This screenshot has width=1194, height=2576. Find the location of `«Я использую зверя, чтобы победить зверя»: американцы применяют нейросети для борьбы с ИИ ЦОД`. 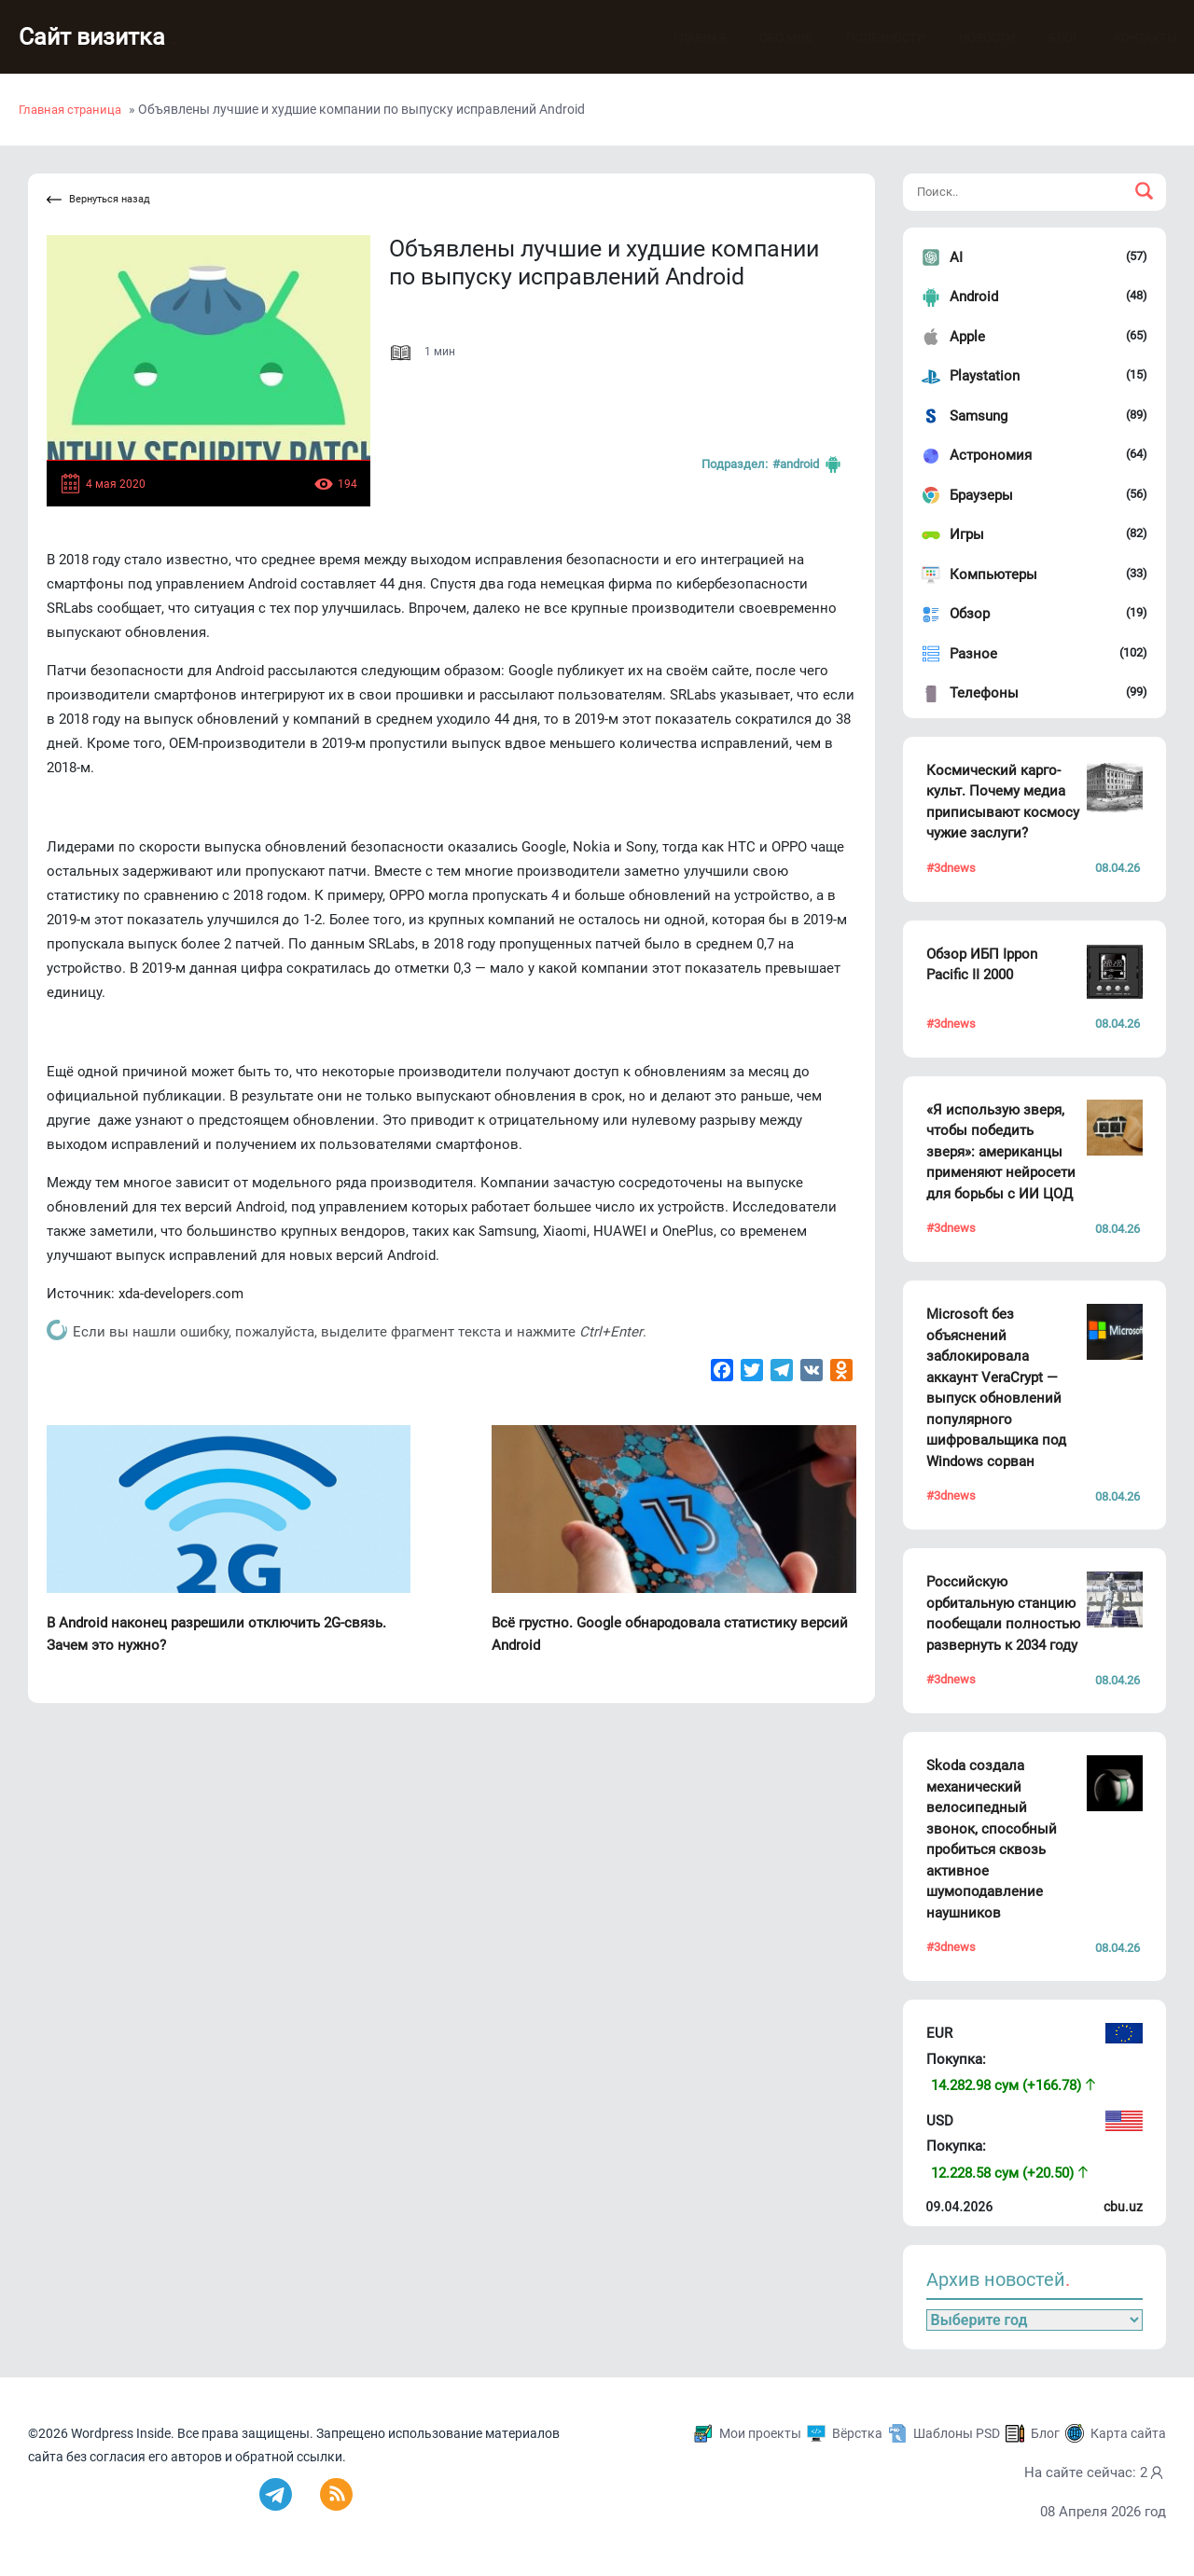

«Я использую зверя, чтобы победить зверя»: американцы применяют нейросети для борьбы с ИИ ЦОД is located at coordinates (1001, 1151).